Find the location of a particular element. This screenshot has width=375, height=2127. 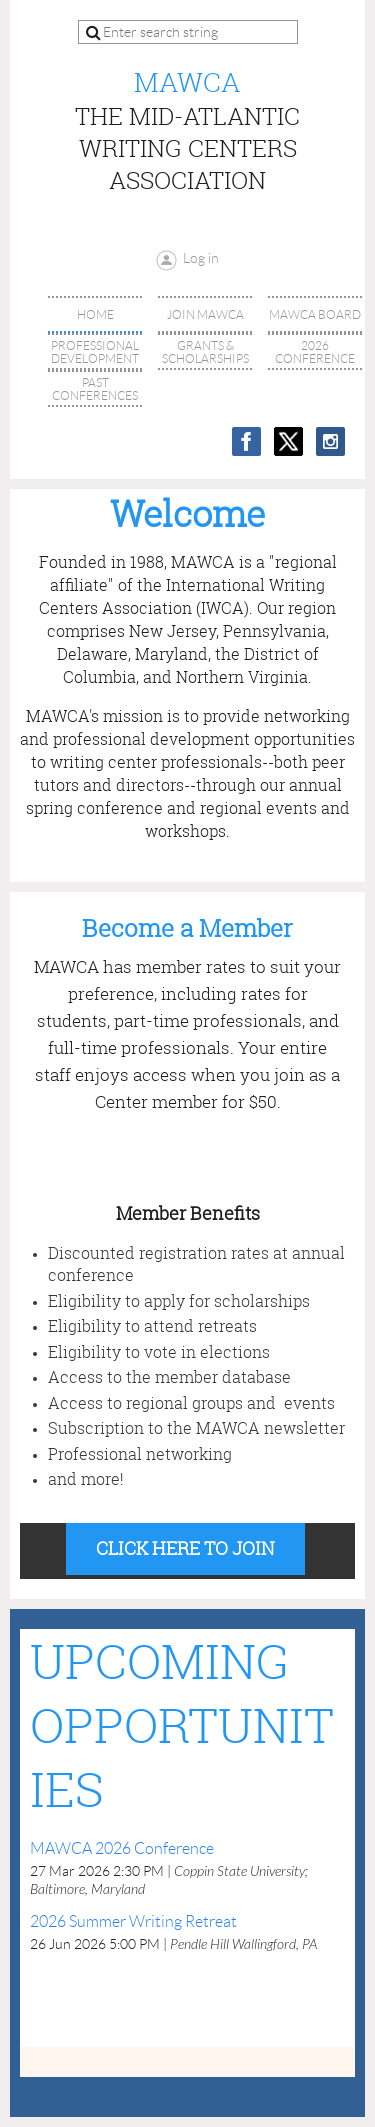

2026 Summer Writing Retreat is located at coordinates (133, 1921).